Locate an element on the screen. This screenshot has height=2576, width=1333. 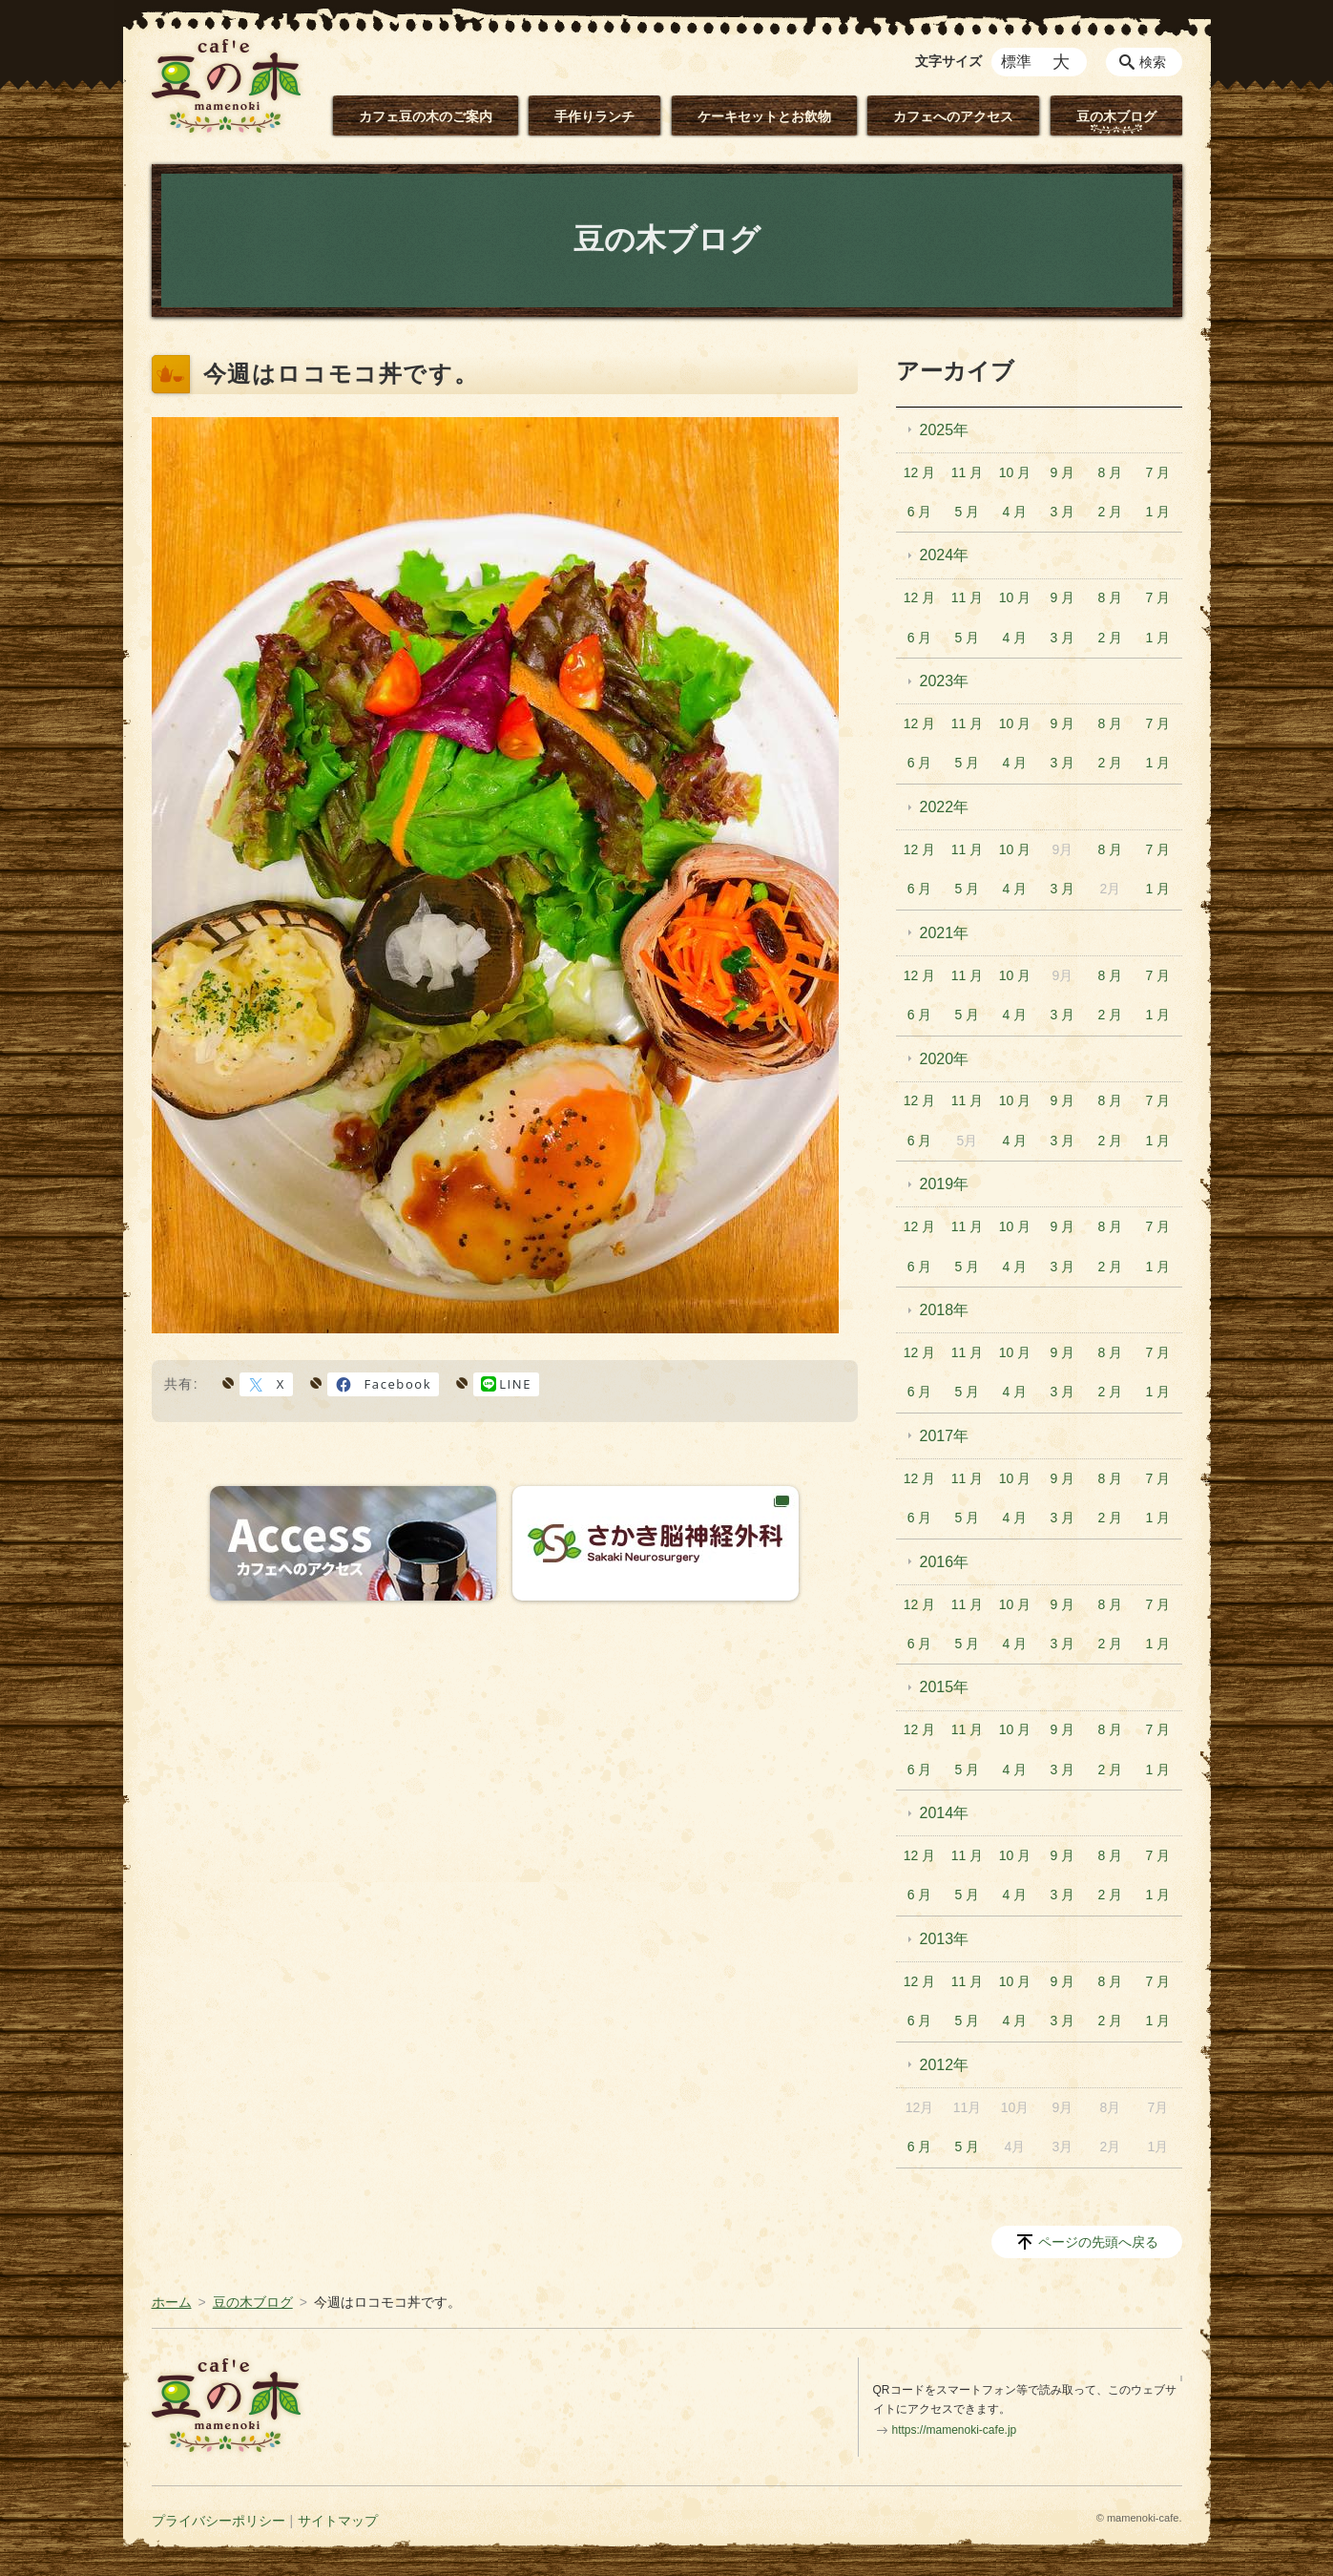
ホーム is located at coordinates (172, 2302).